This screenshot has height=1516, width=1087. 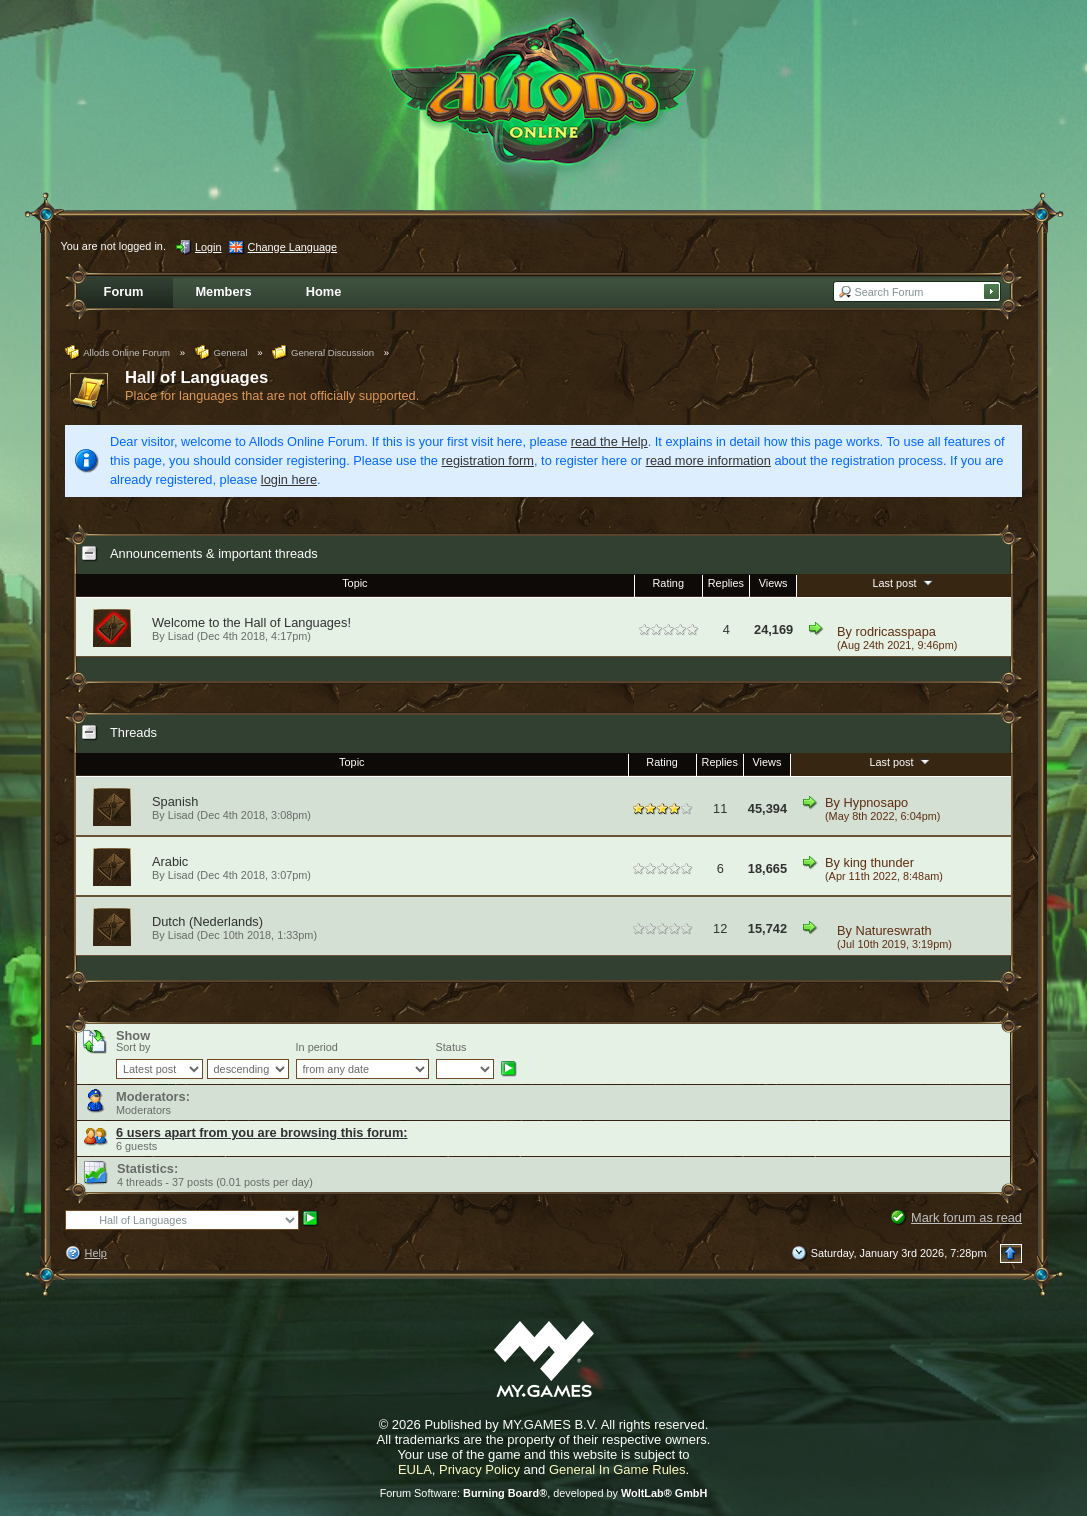 What do you see at coordinates (479, 1469) in the screenshot?
I see `Privacy Policy` at bounding box center [479, 1469].